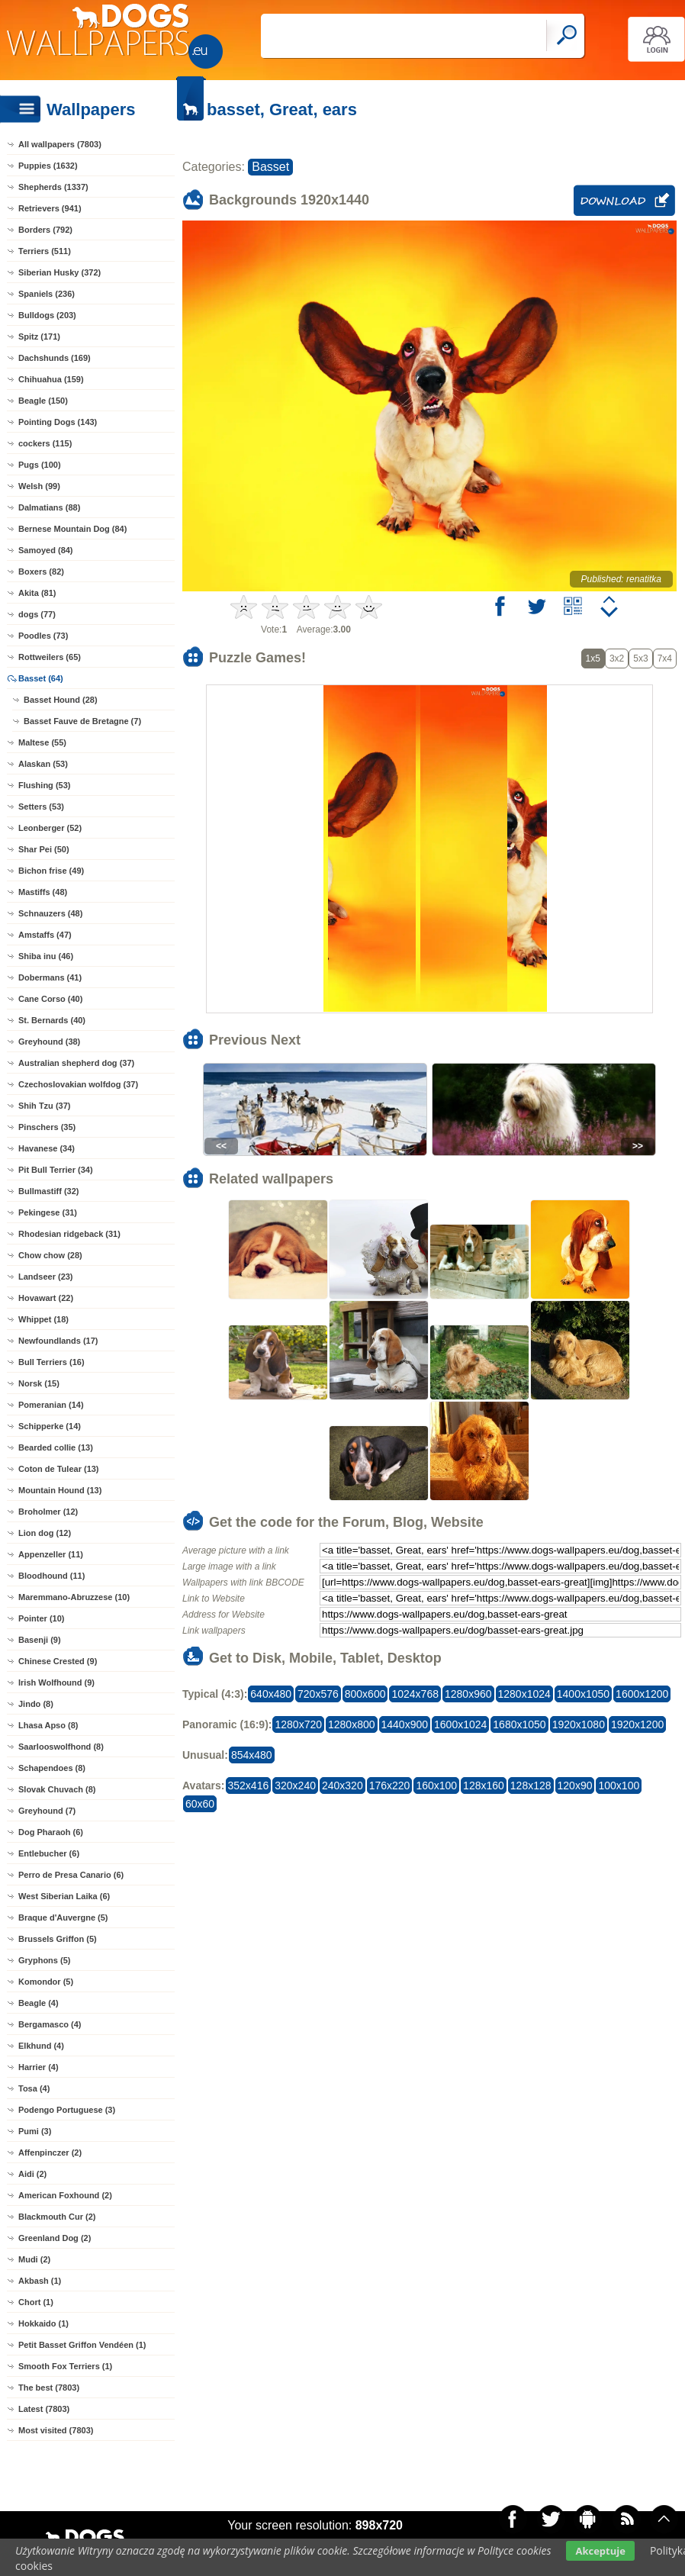  Describe the element at coordinates (47, 1127) in the screenshot. I see `Pinschers (35)` at that location.